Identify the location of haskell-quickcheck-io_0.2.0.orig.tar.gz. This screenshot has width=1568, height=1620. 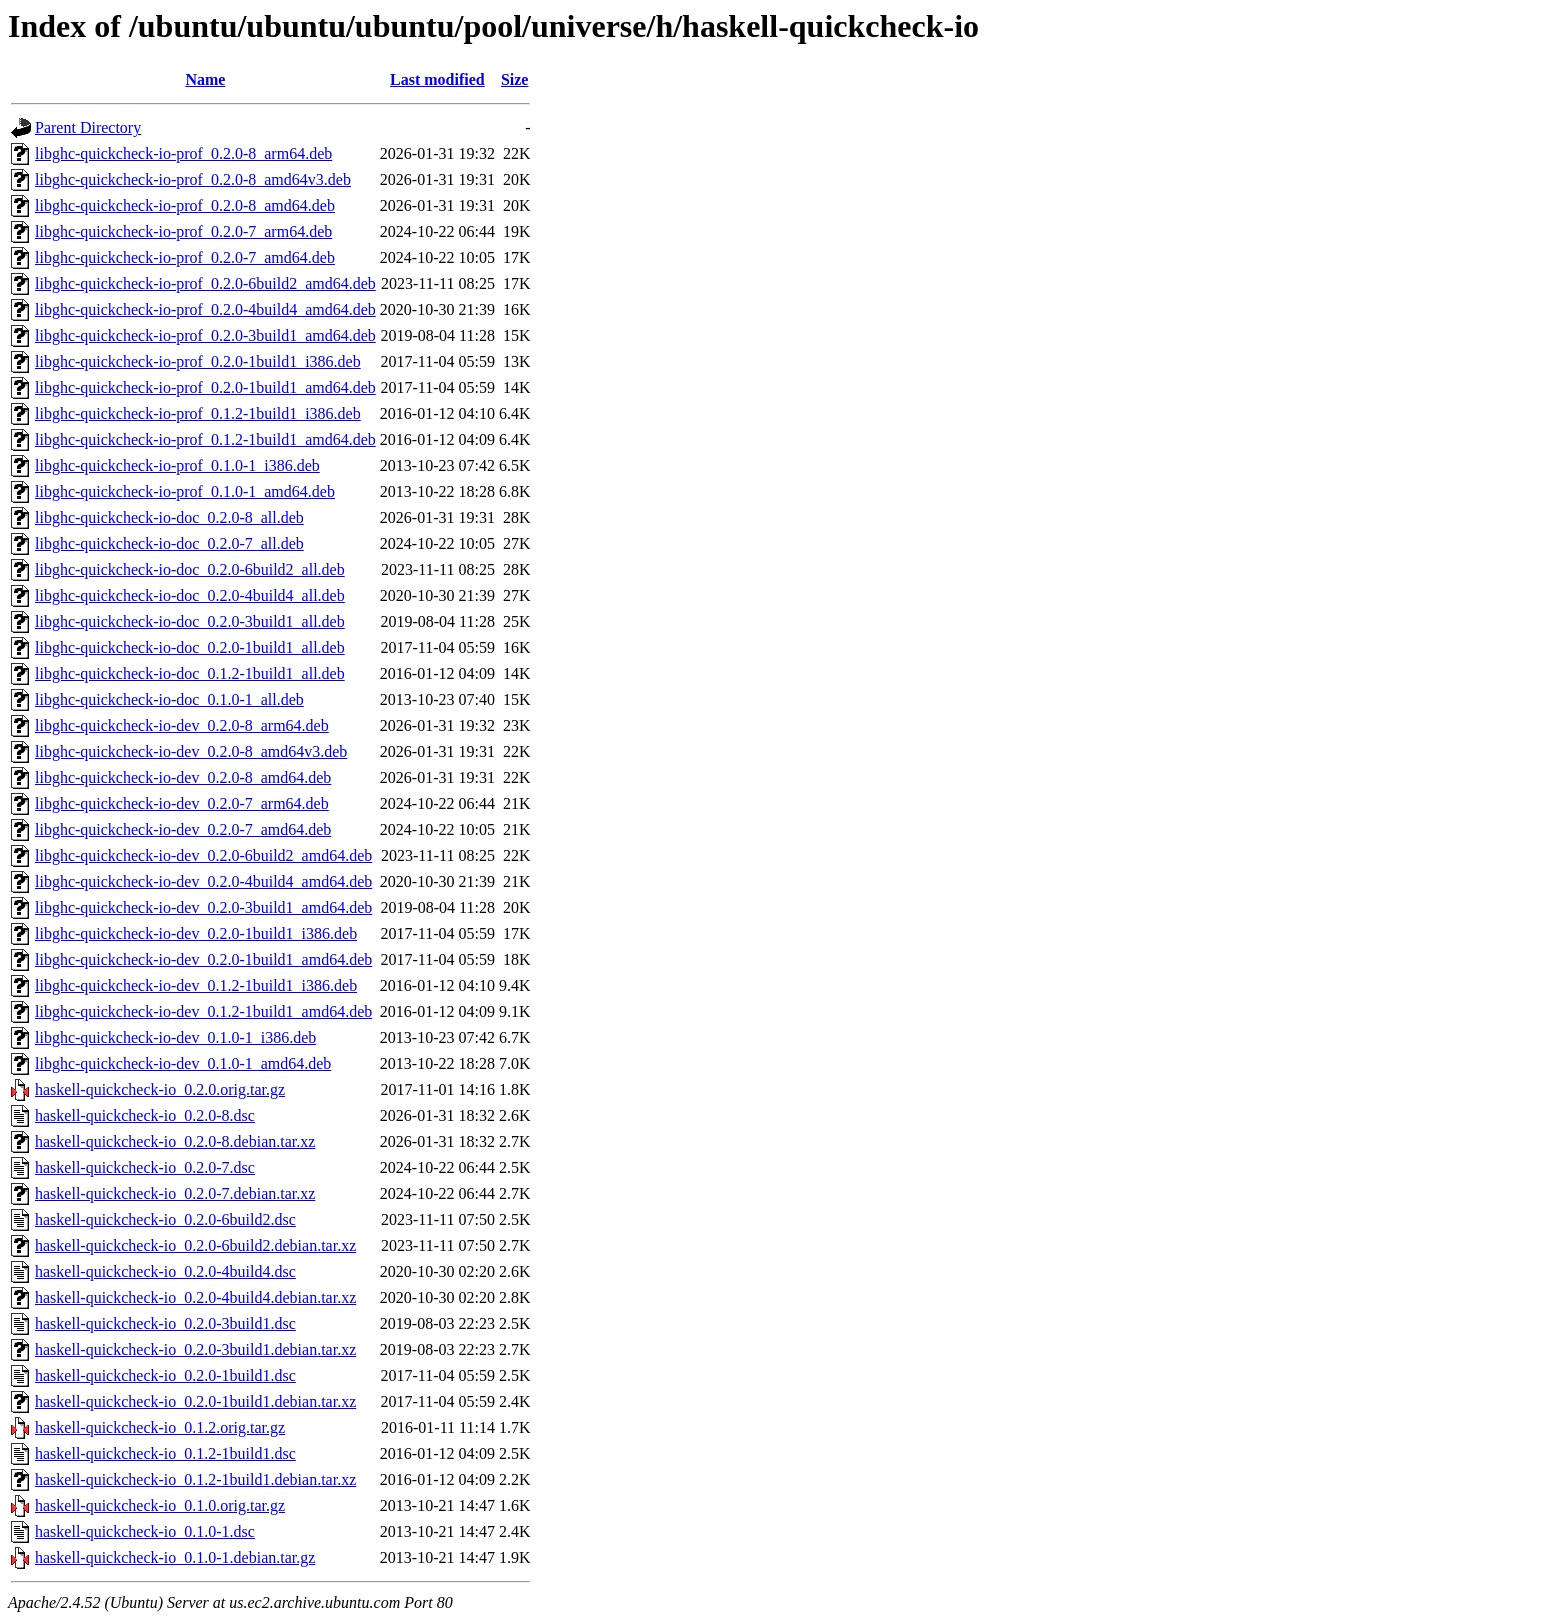
(160, 1089).